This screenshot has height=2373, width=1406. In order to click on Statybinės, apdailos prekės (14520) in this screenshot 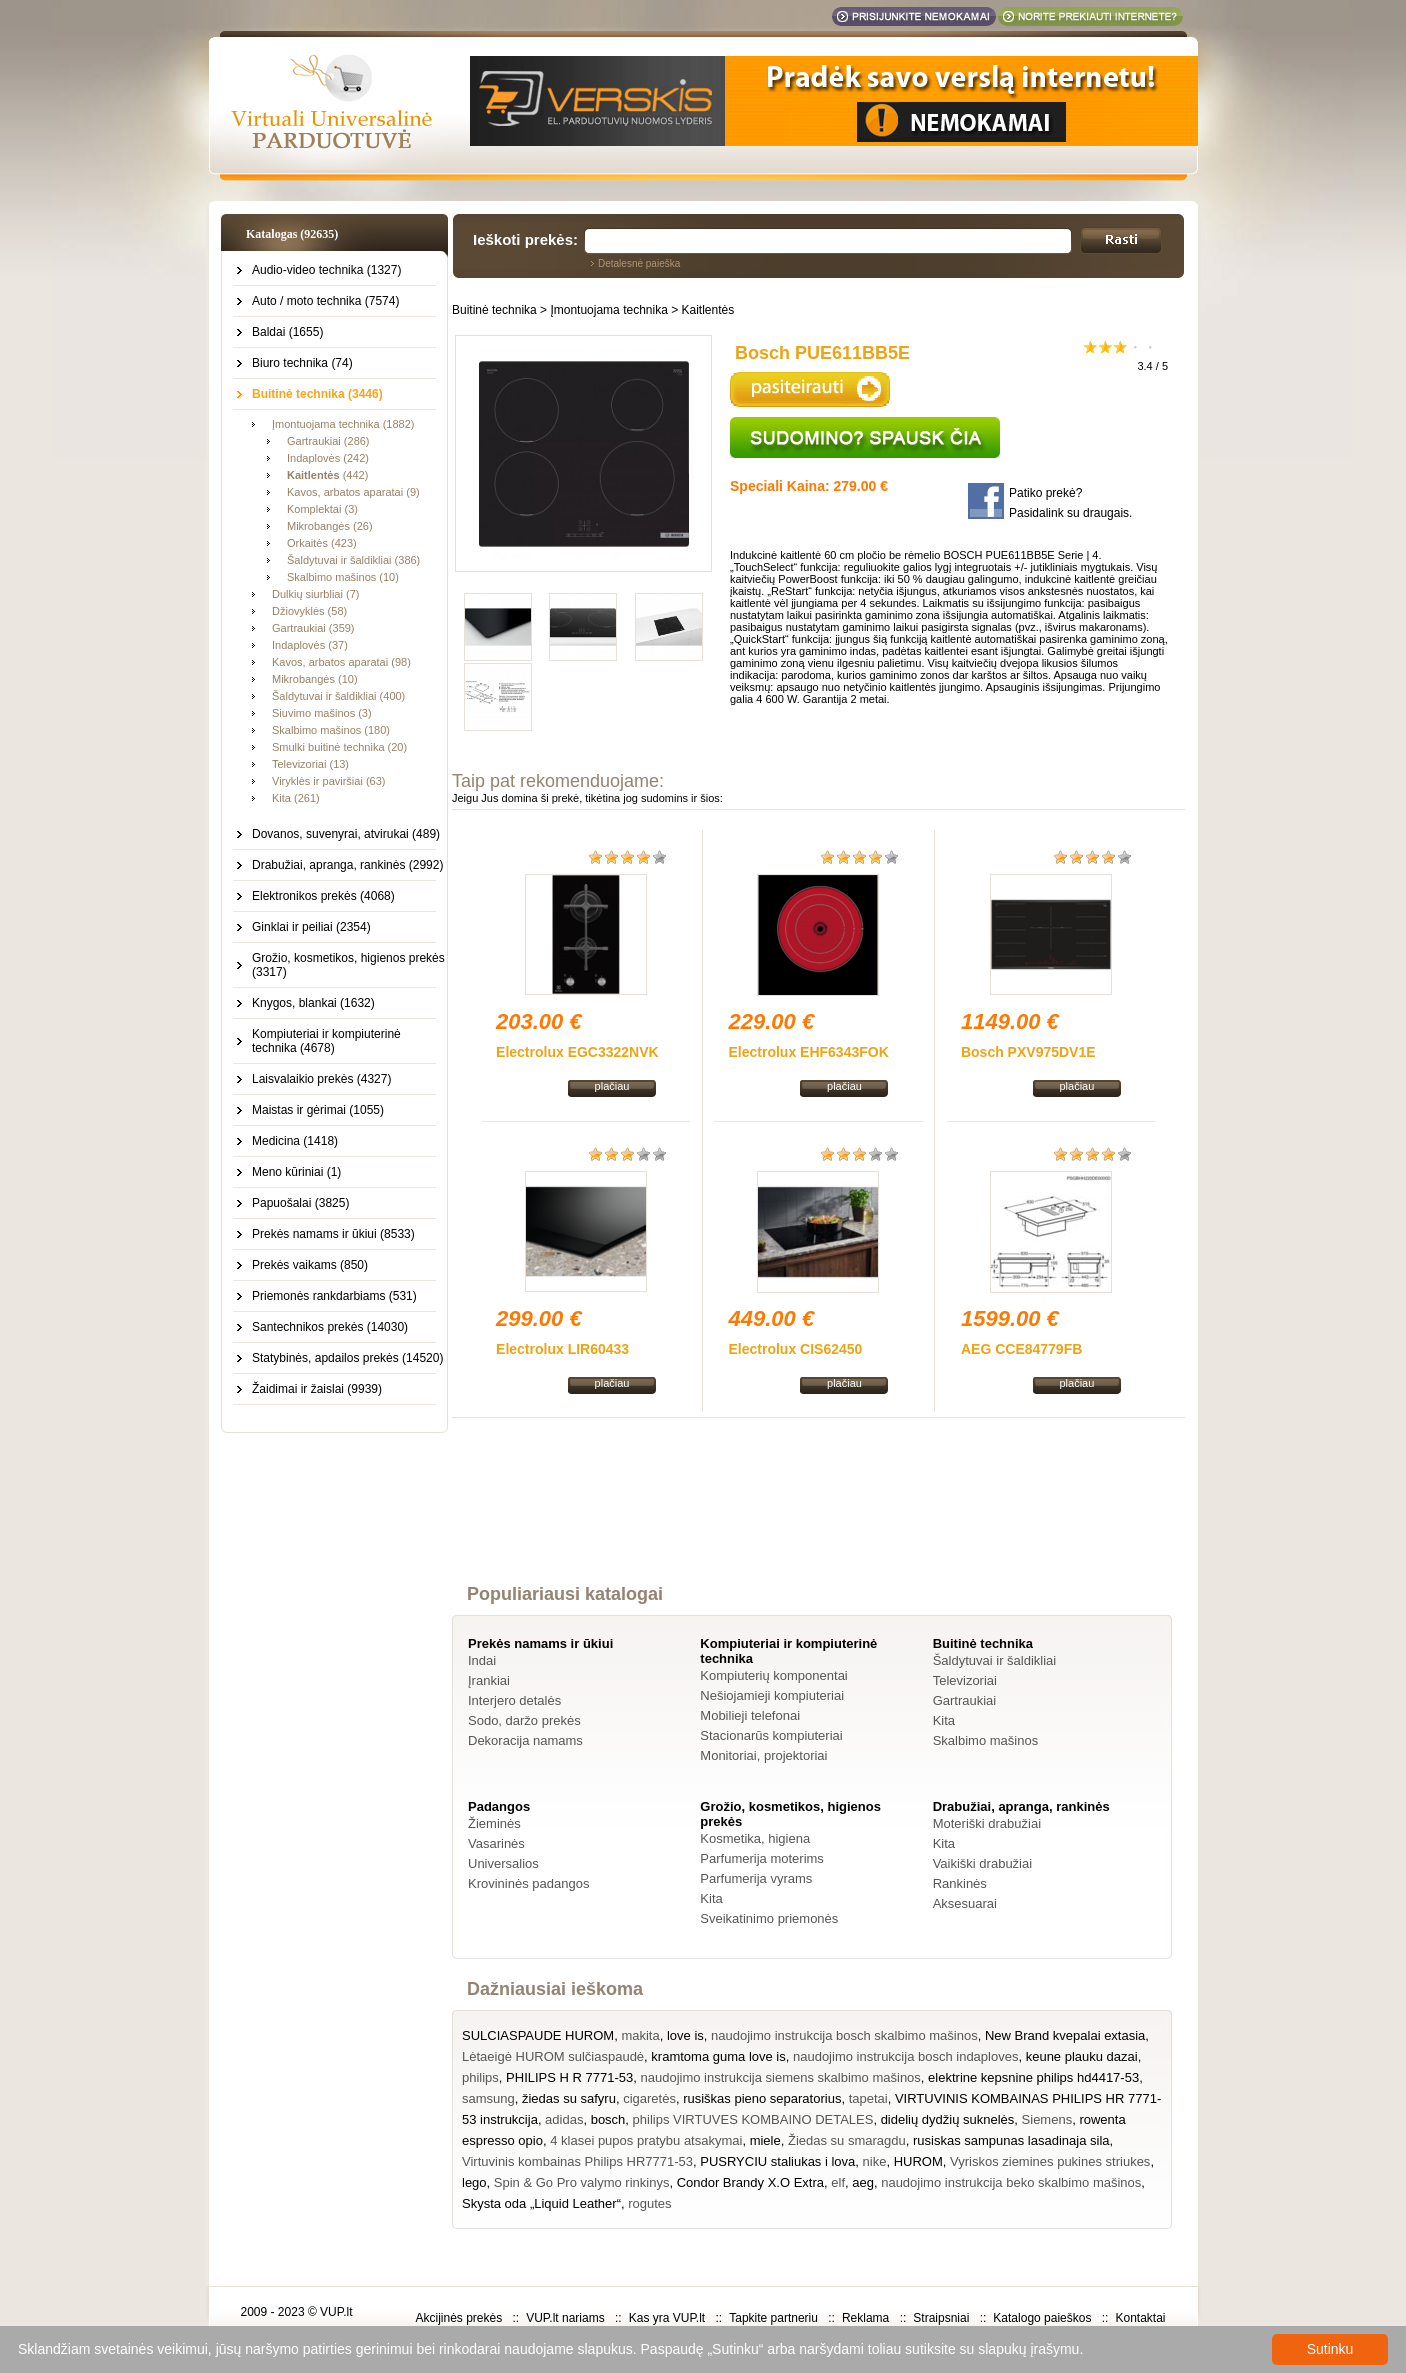, I will do `click(347, 1358)`.